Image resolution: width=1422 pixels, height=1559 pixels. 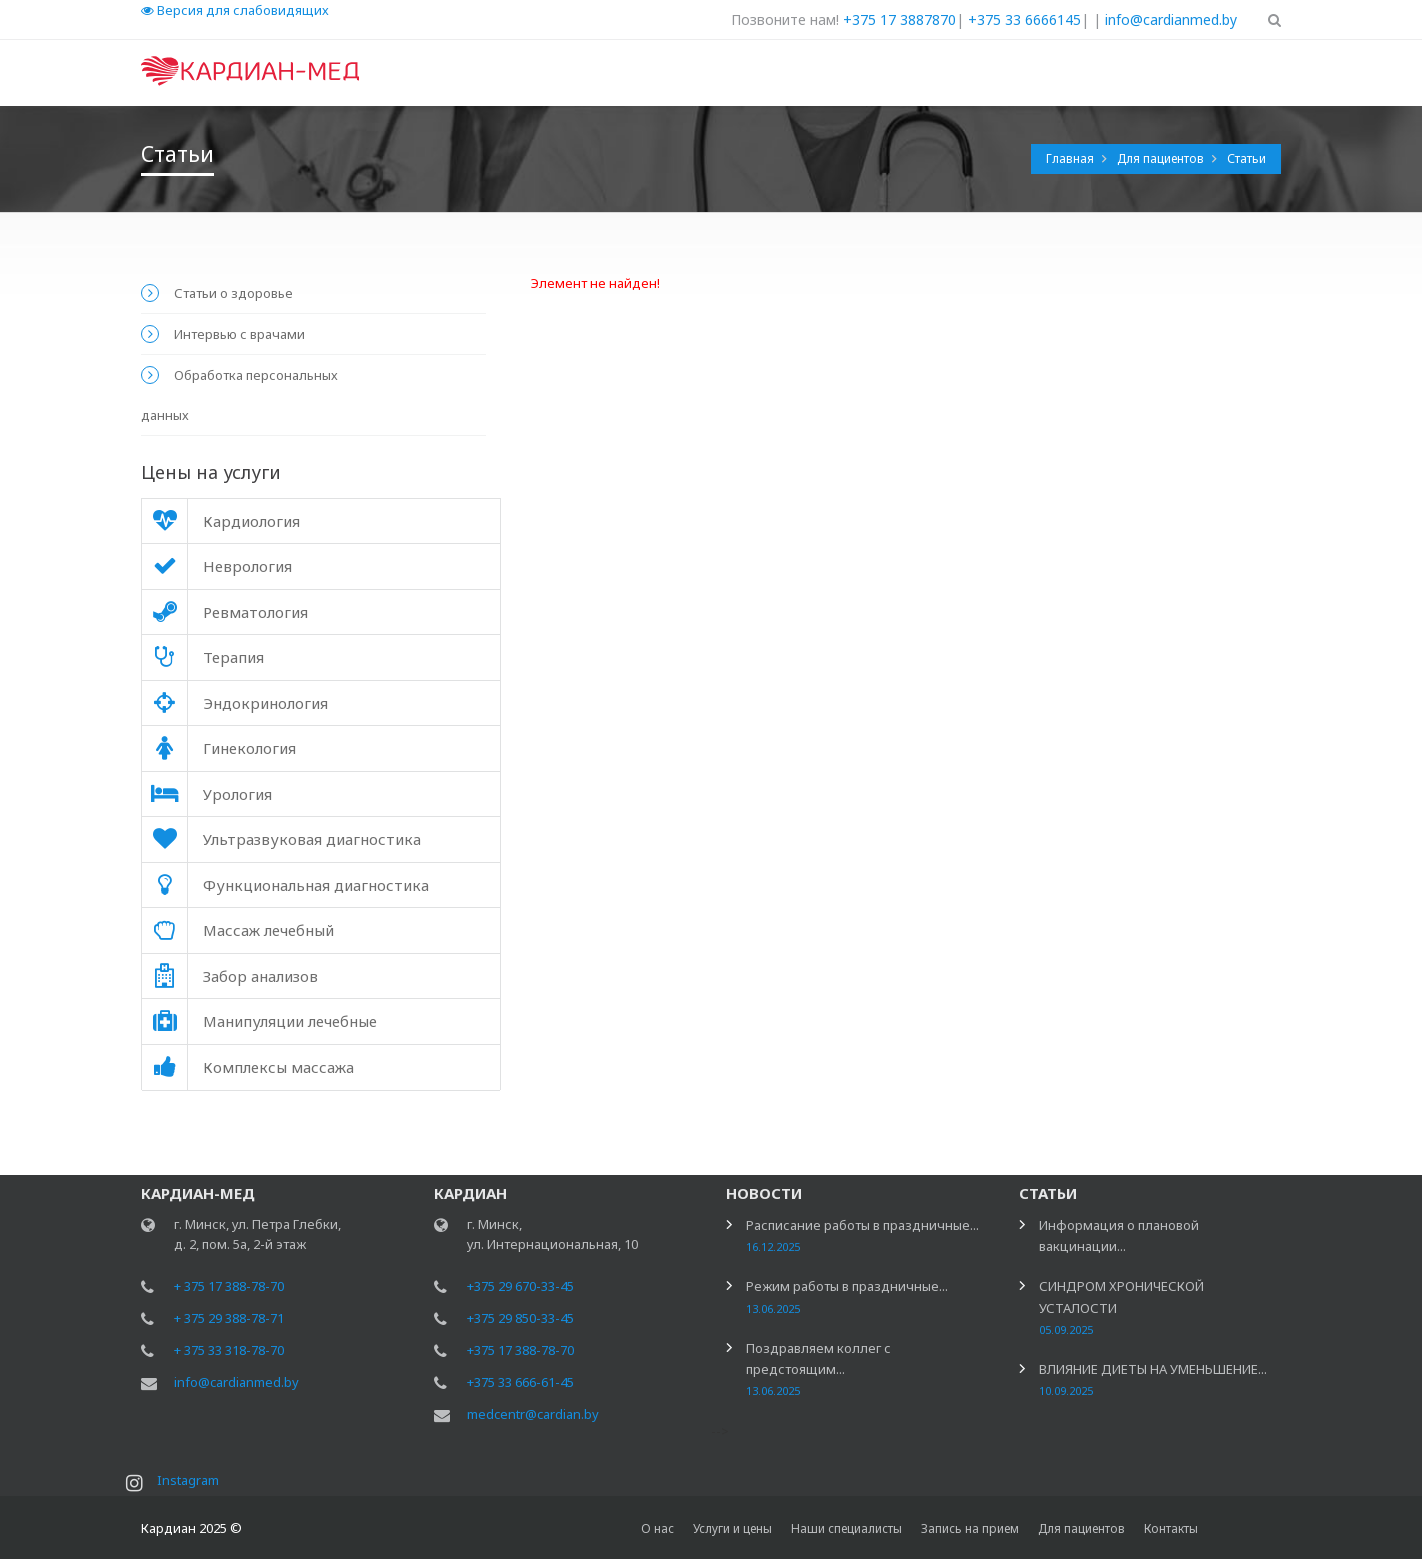 What do you see at coordinates (970, 1528) in the screenshot?
I see `Запись на прием` at bounding box center [970, 1528].